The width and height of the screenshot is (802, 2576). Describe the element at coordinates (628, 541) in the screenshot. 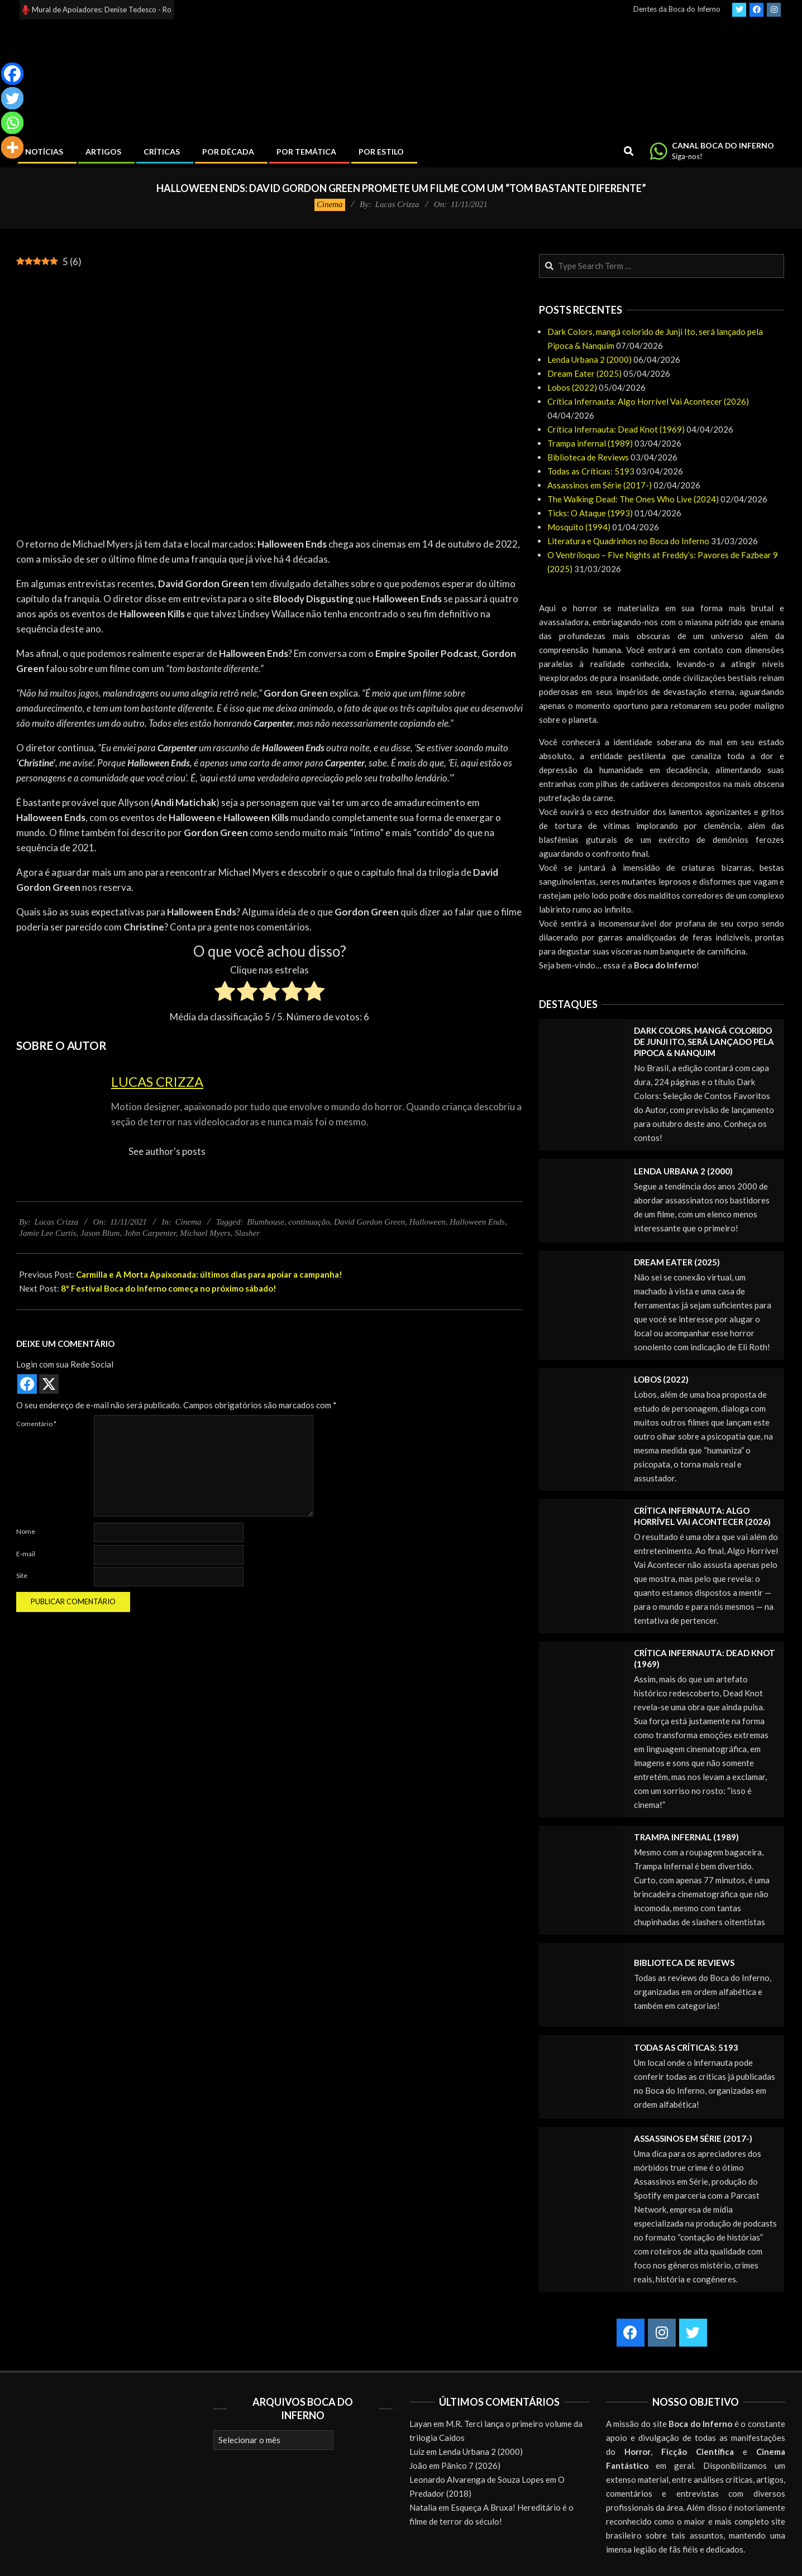

I see `Literatura e Quadrinhos no Boca do Inferno` at that location.